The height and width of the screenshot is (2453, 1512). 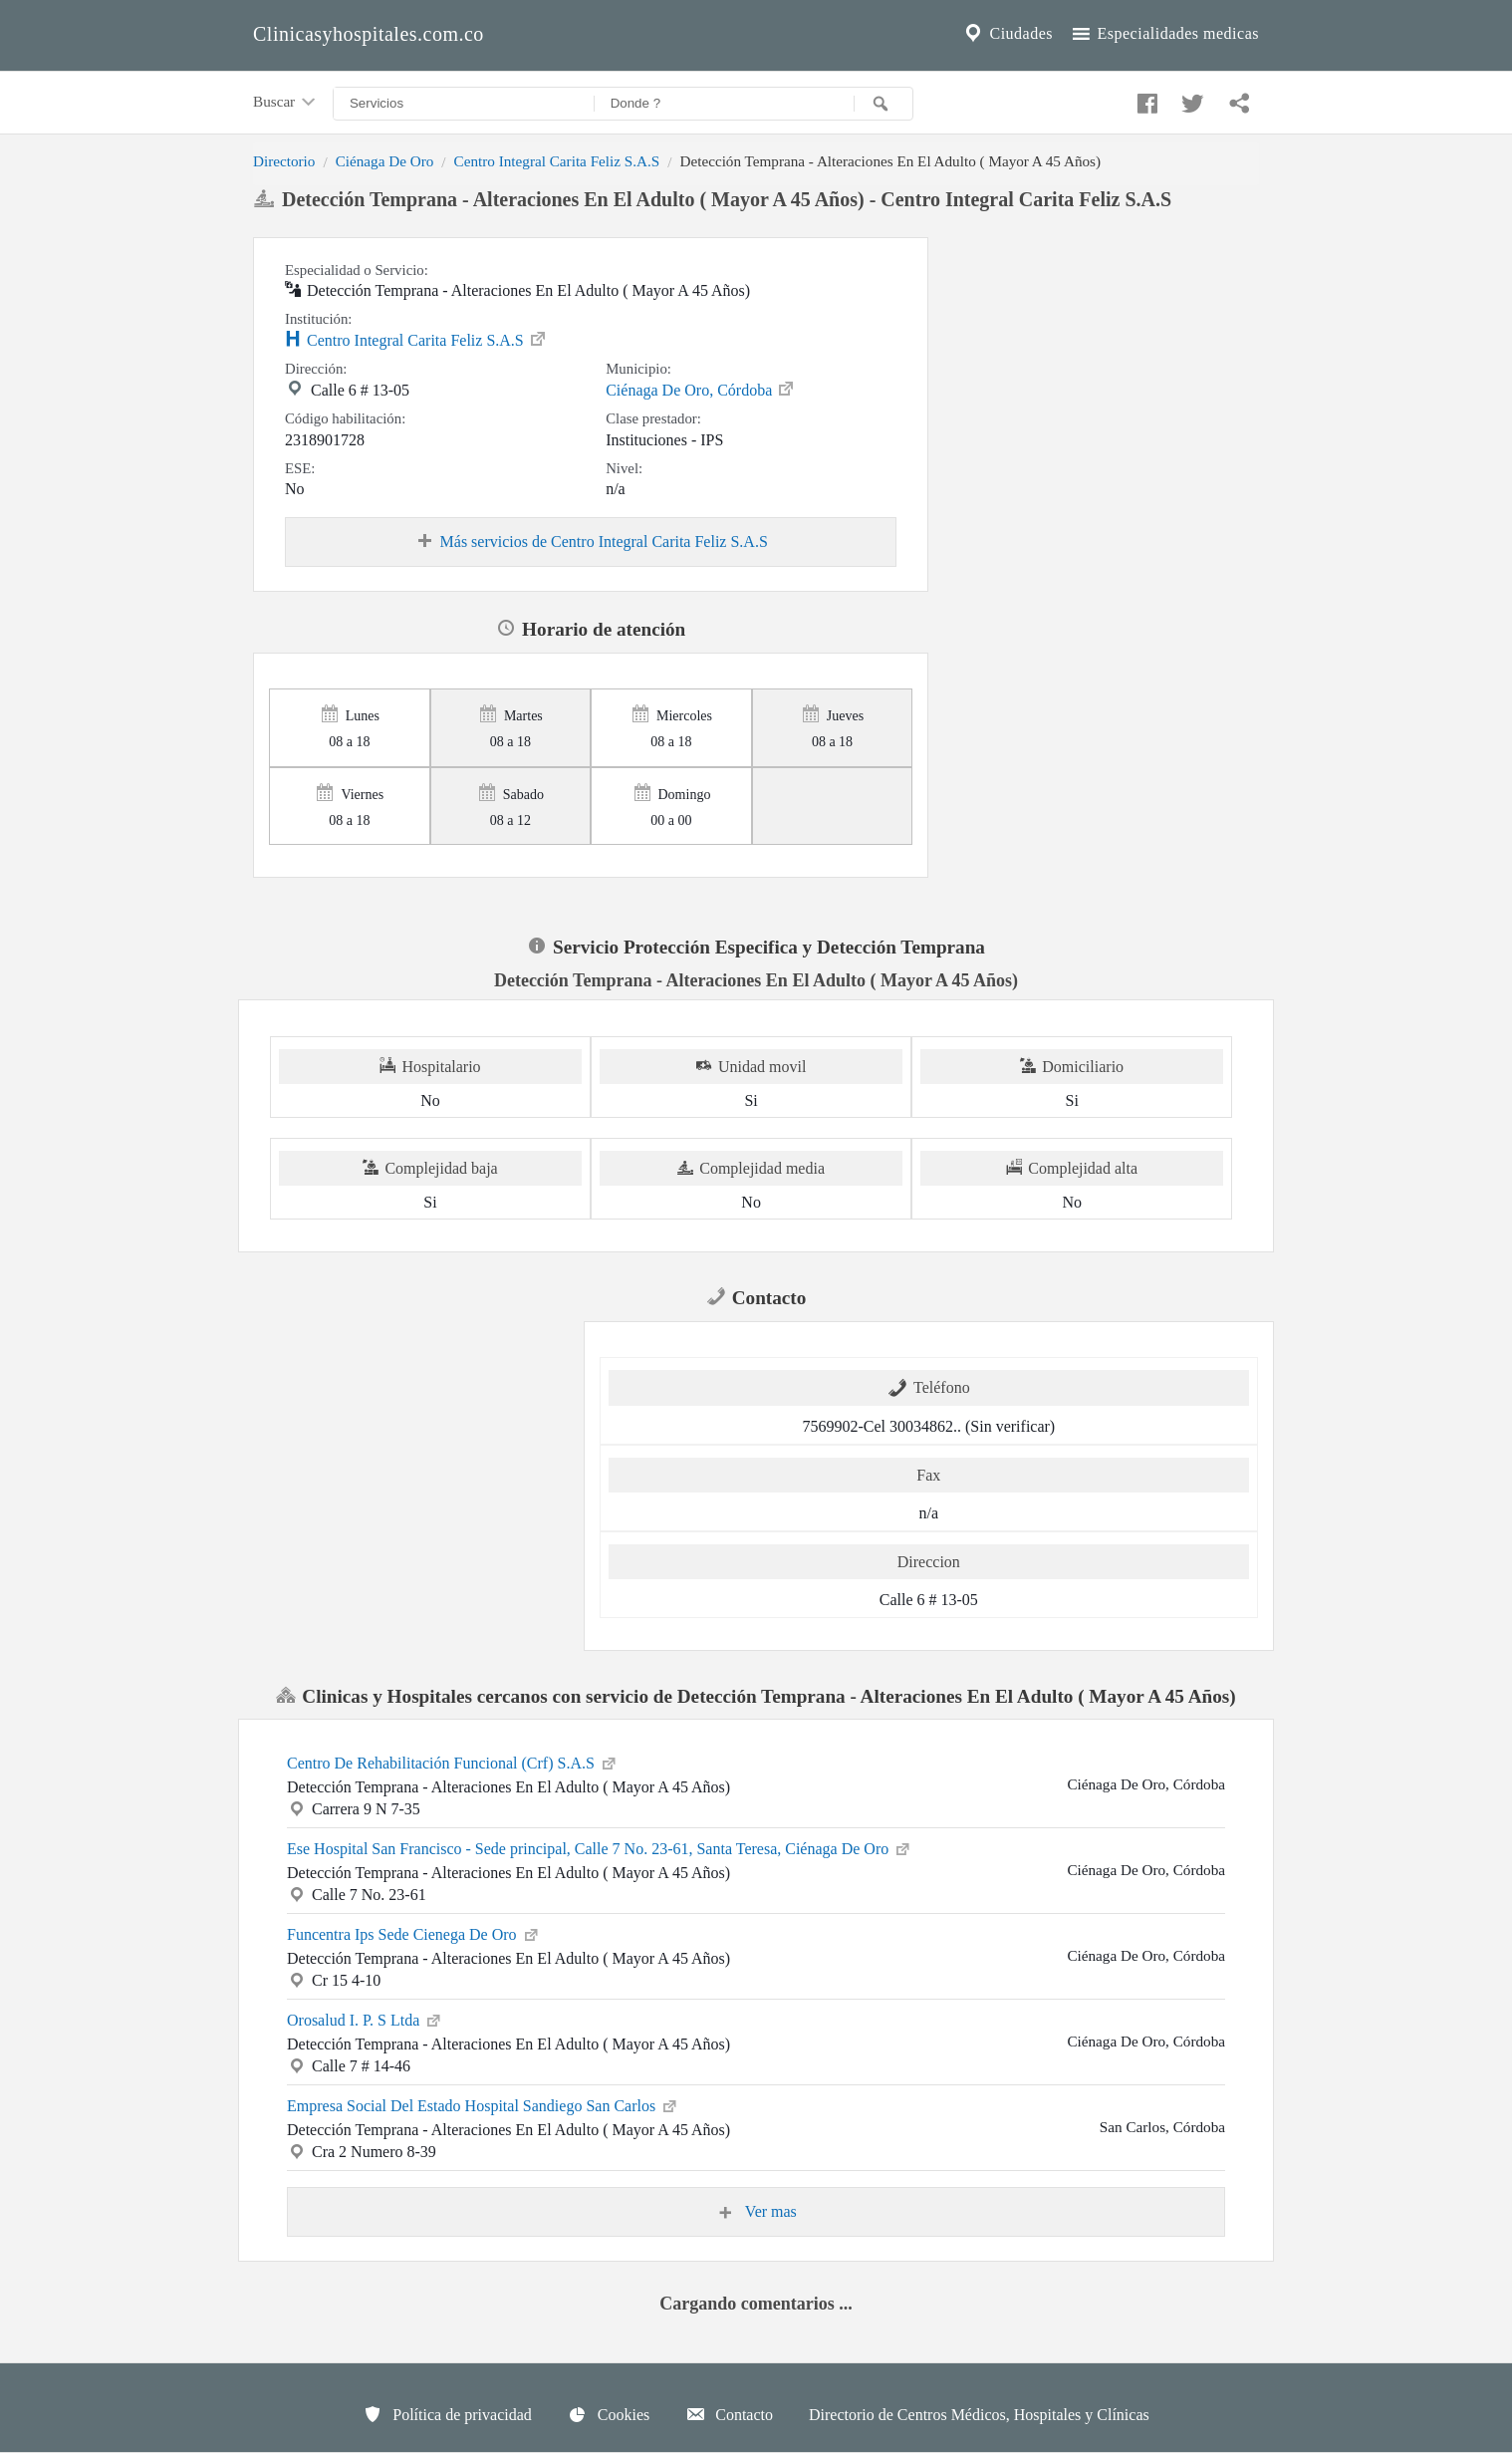 What do you see at coordinates (1164, 34) in the screenshot?
I see `Especialidades medicas` at bounding box center [1164, 34].